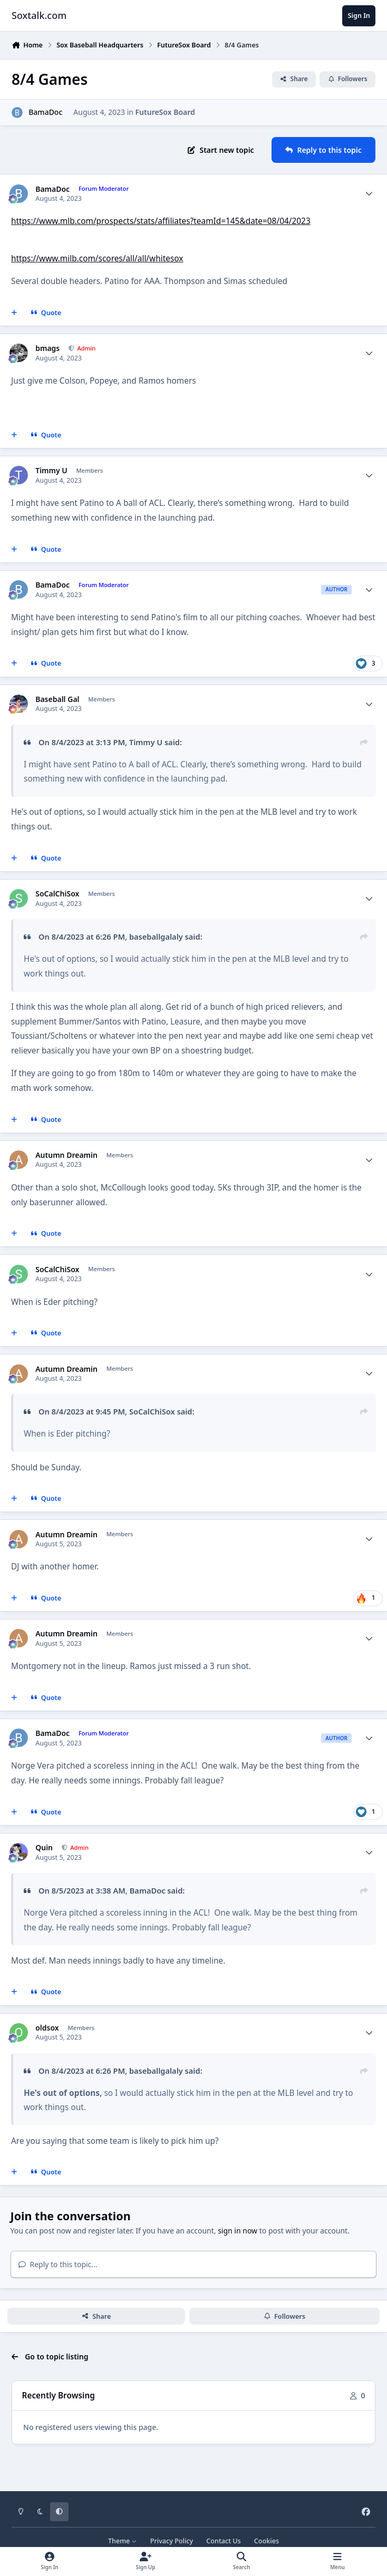 The width and height of the screenshot is (387, 2576). What do you see at coordinates (161, 221) in the screenshot?
I see `https://www.mlb.com/prospects/stats/affiliates?teamId=145&date=08/04/2023` at bounding box center [161, 221].